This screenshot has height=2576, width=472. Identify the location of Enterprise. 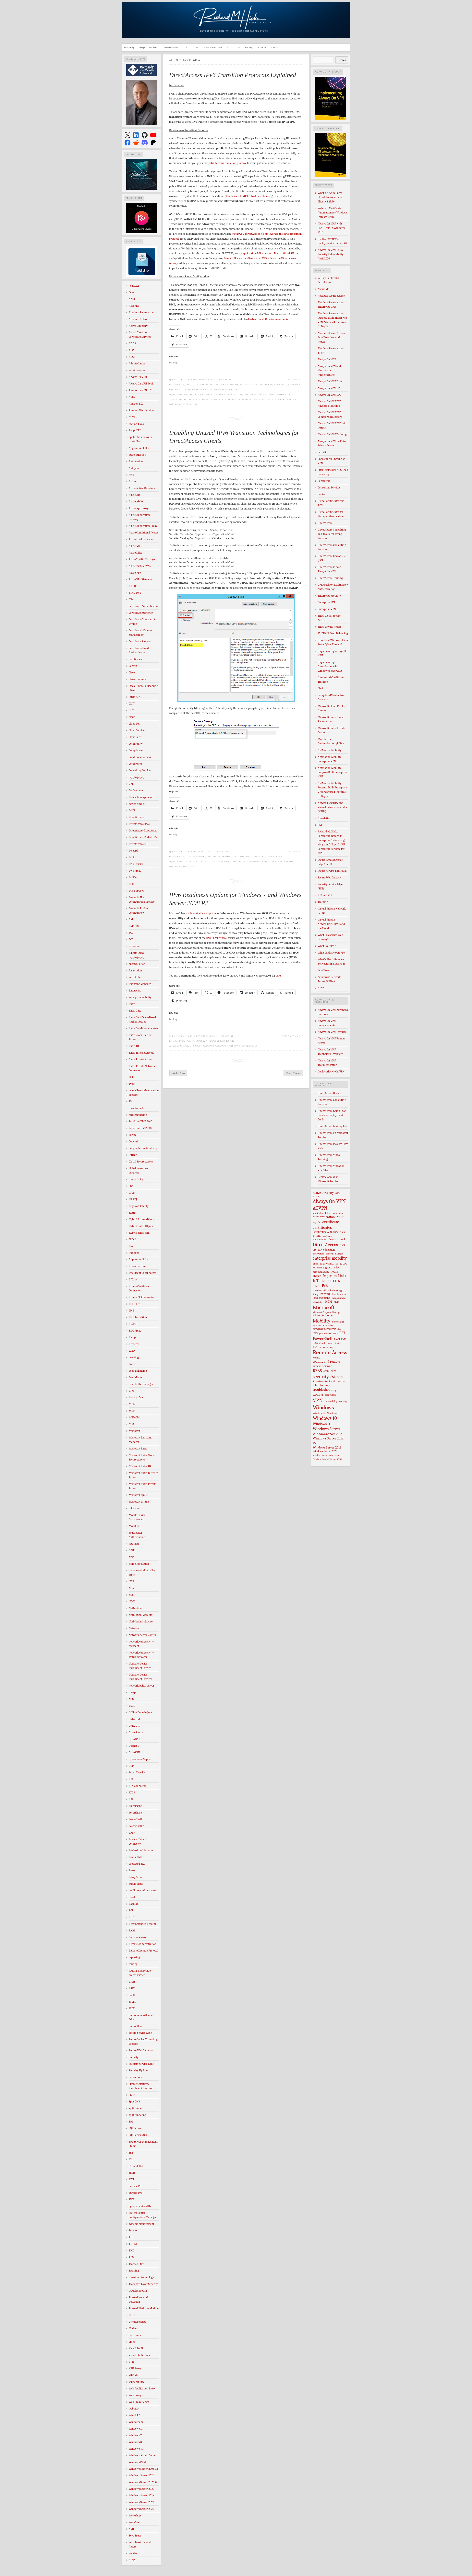
(135, 990).